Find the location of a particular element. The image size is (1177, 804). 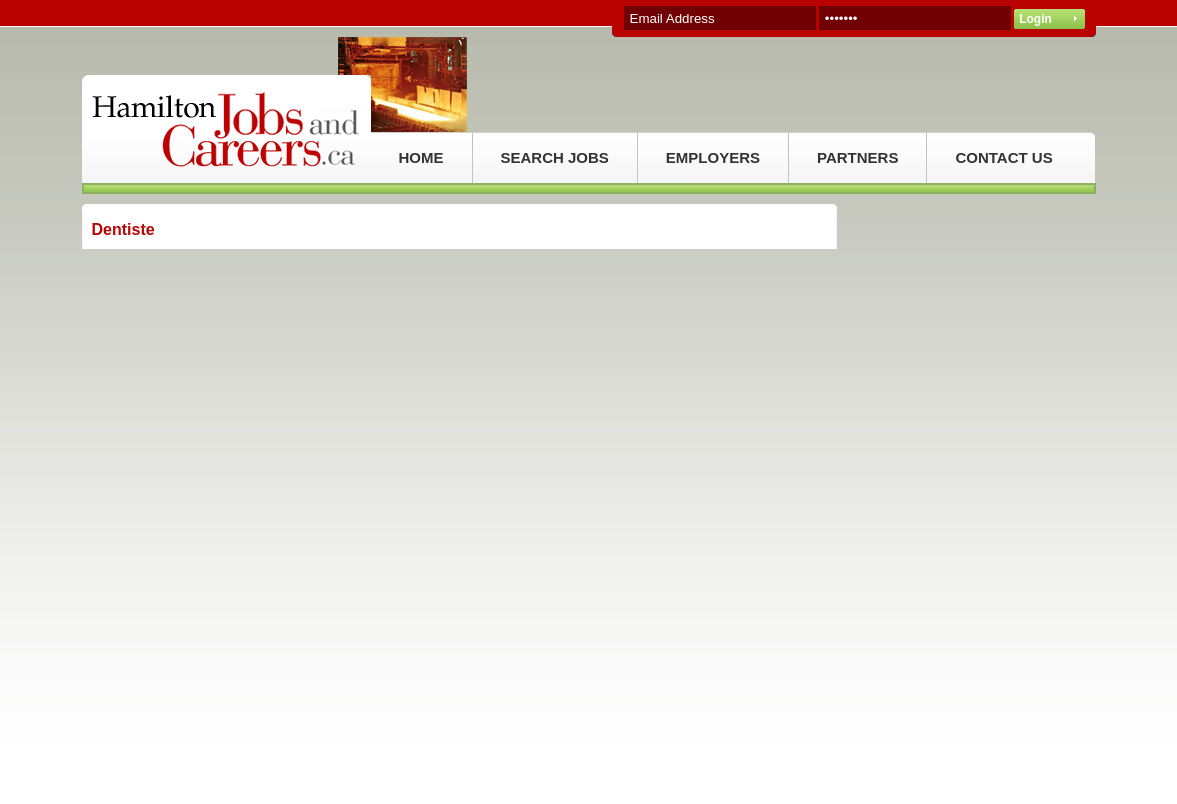

SEARCH JOBS is located at coordinates (555, 157).